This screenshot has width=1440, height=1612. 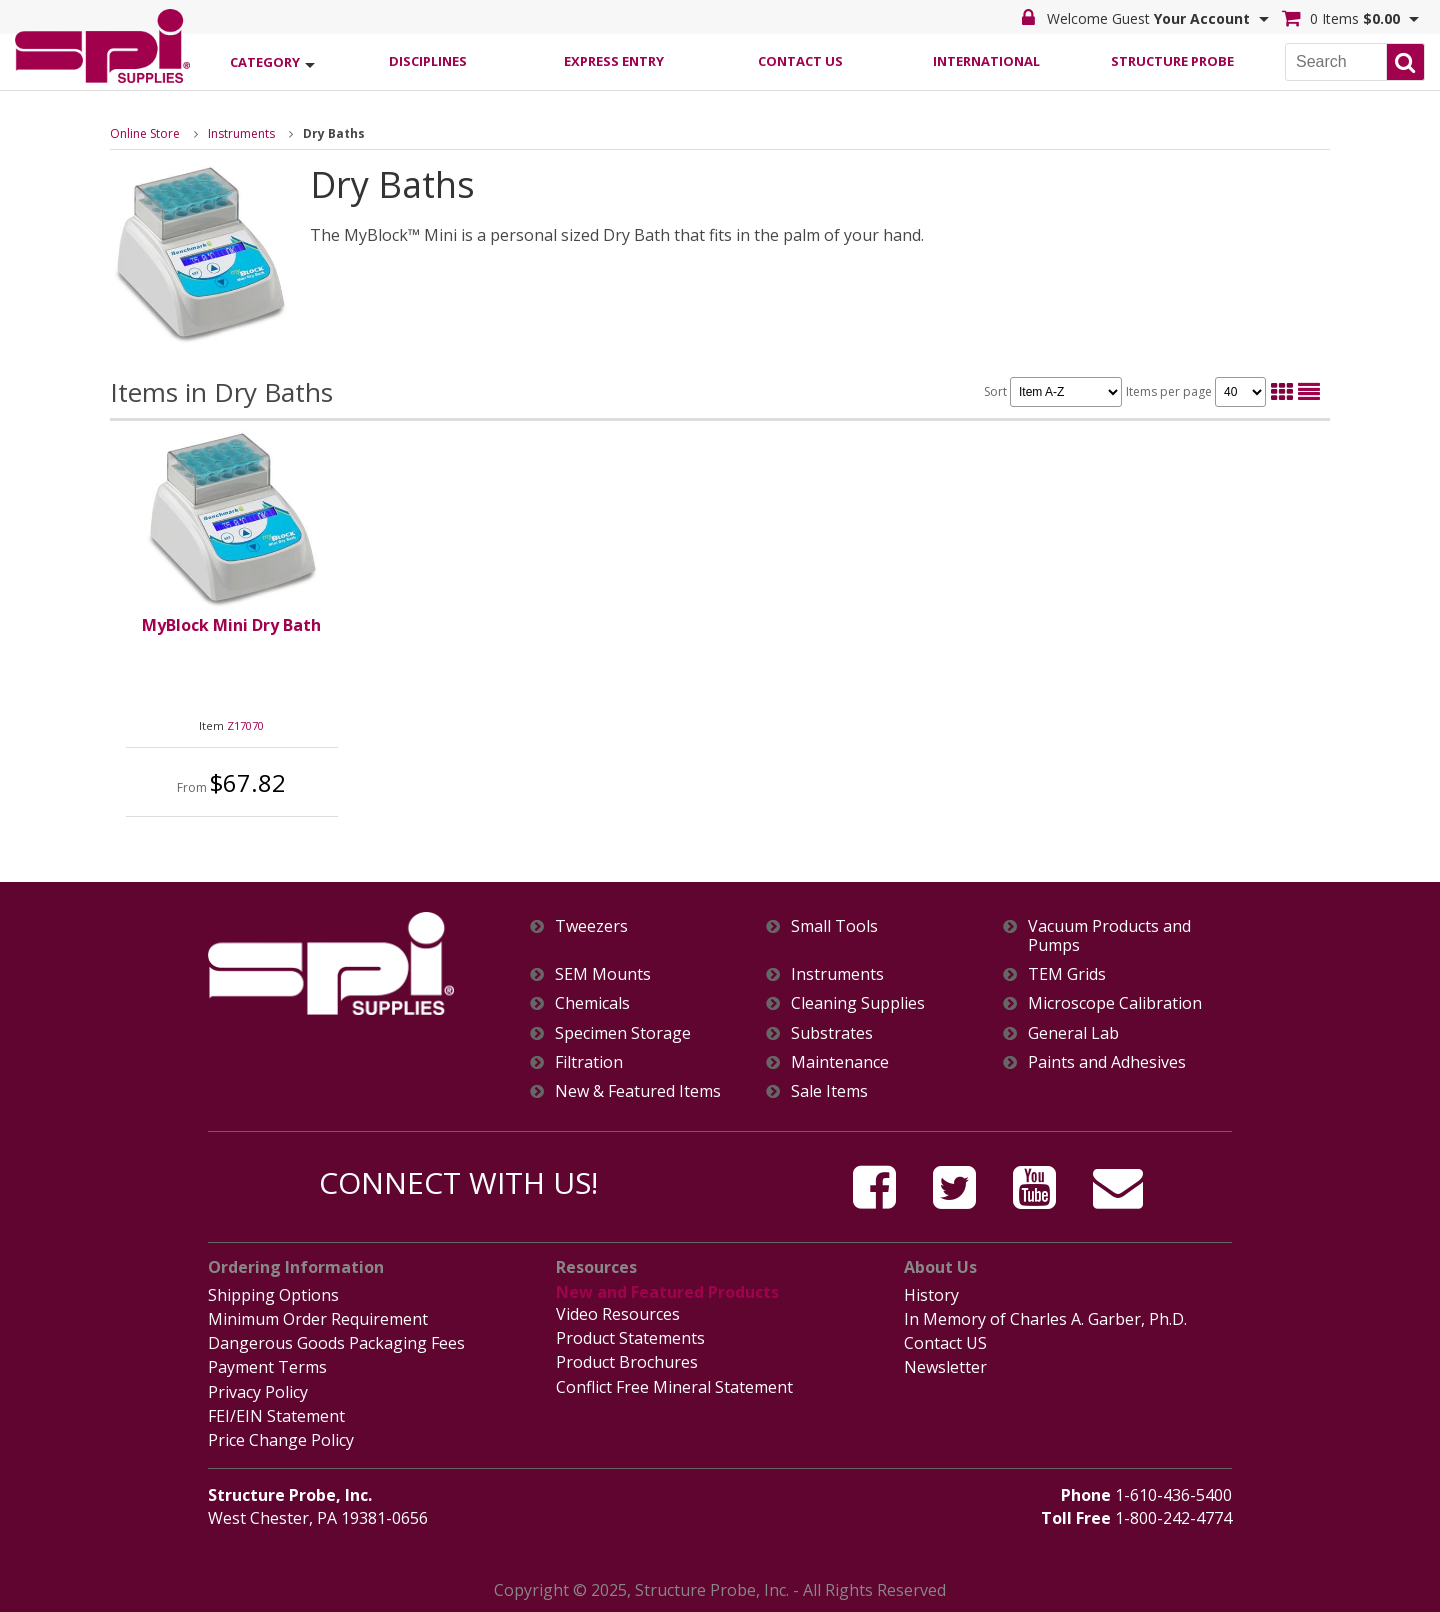 What do you see at coordinates (603, 974) in the screenshot?
I see `SEM Mounts` at bounding box center [603, 974].